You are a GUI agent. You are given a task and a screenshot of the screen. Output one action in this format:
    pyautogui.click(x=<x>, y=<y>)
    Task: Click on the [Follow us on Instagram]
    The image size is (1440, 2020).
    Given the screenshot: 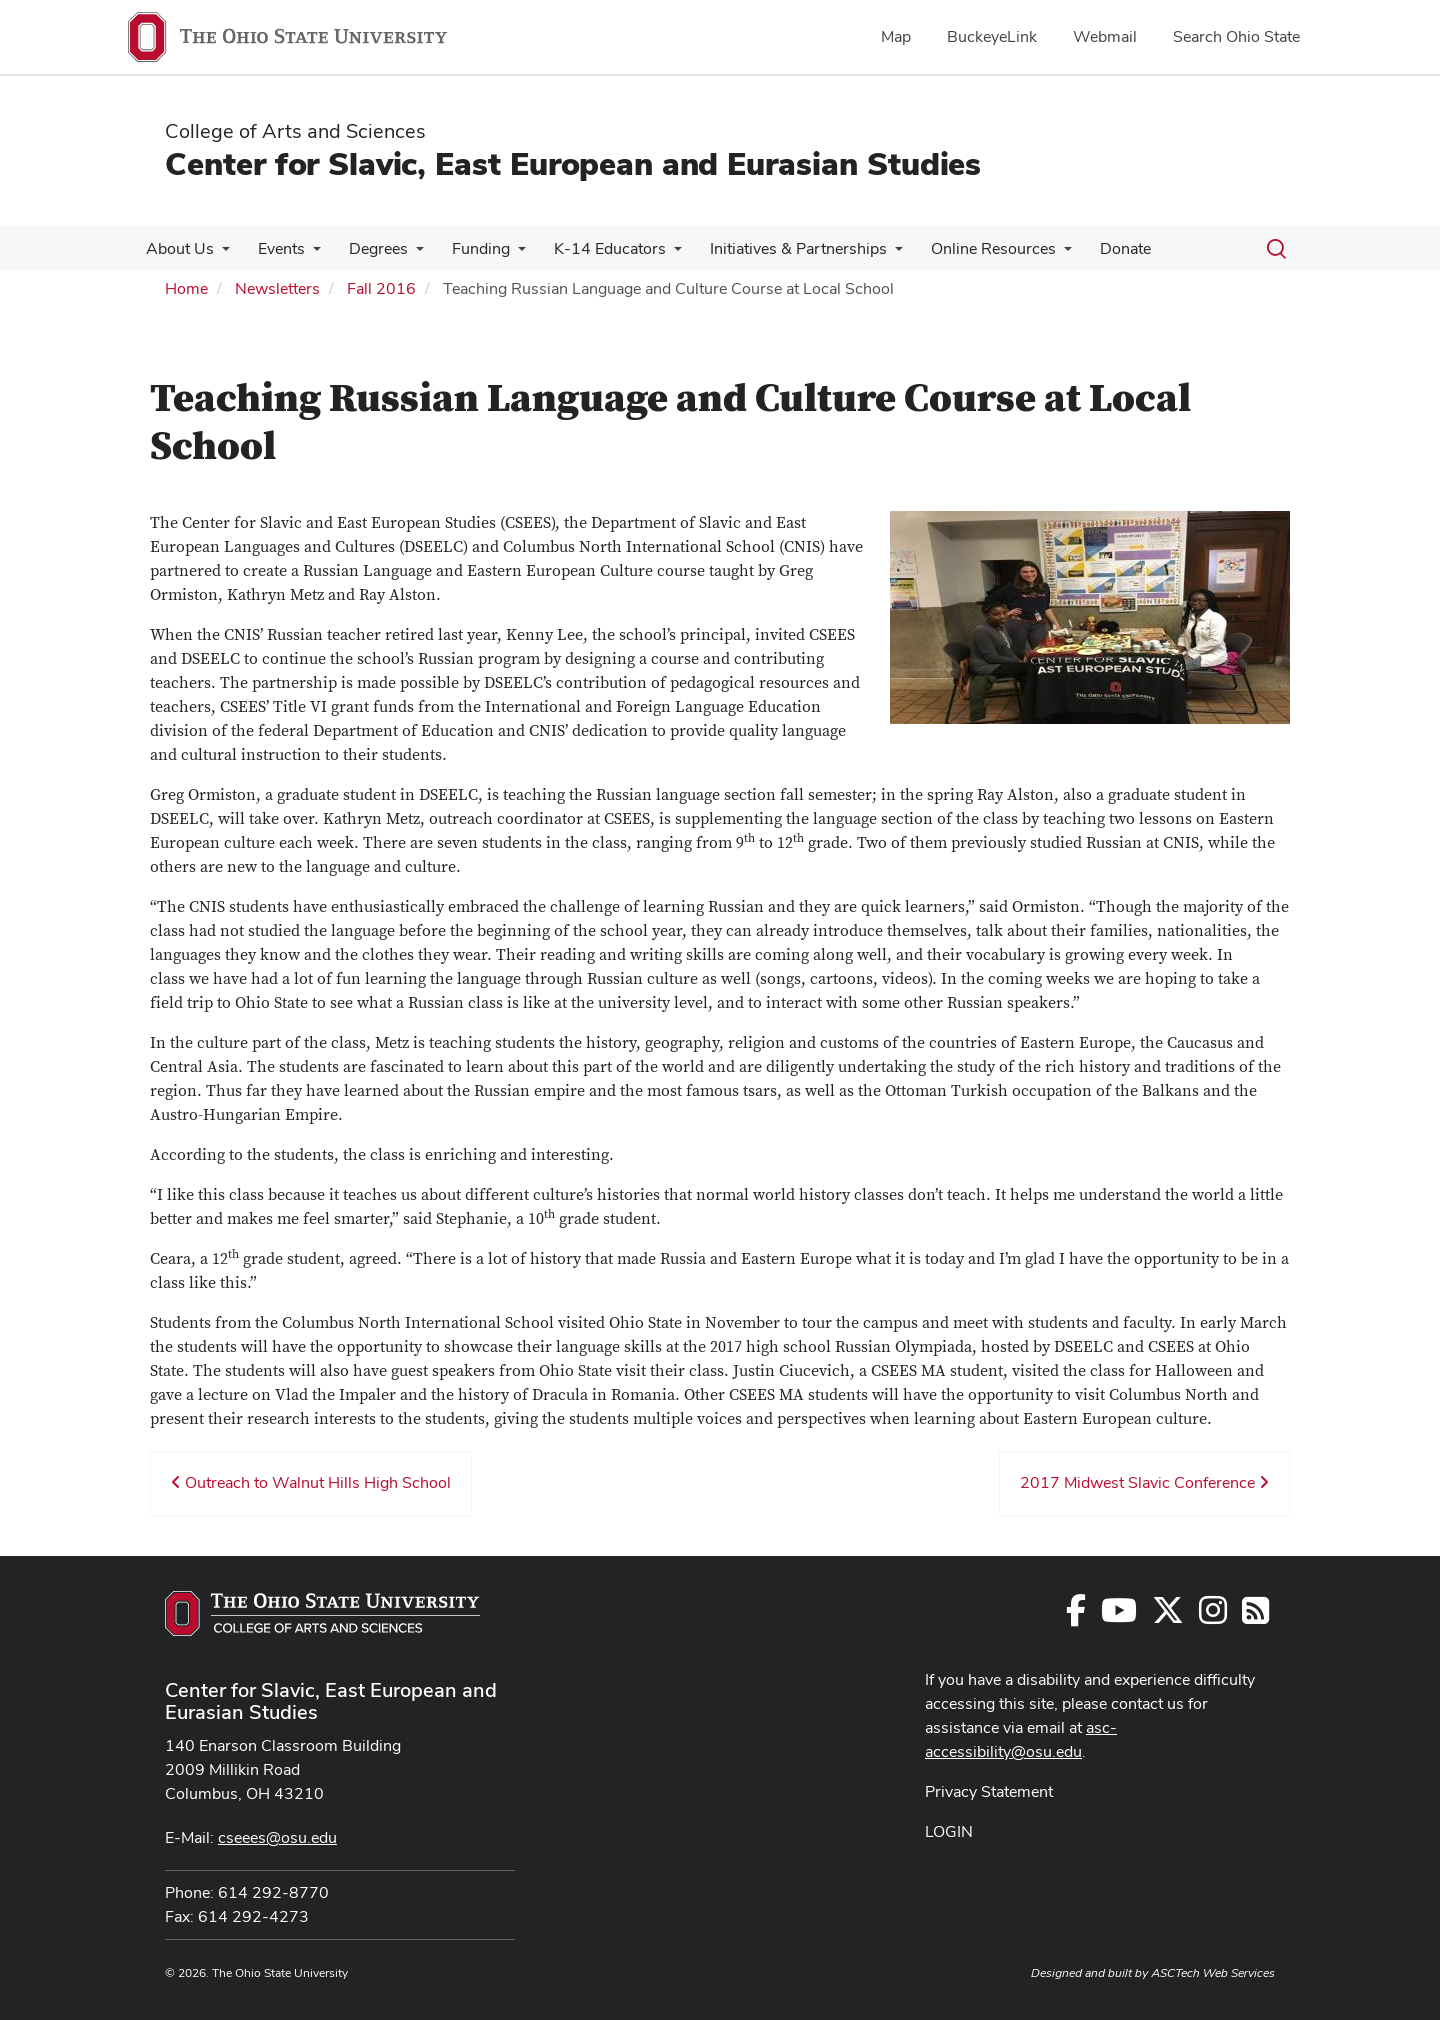 What is the action you would take?
    pyautogui.click(x=1213, y=1616)
    